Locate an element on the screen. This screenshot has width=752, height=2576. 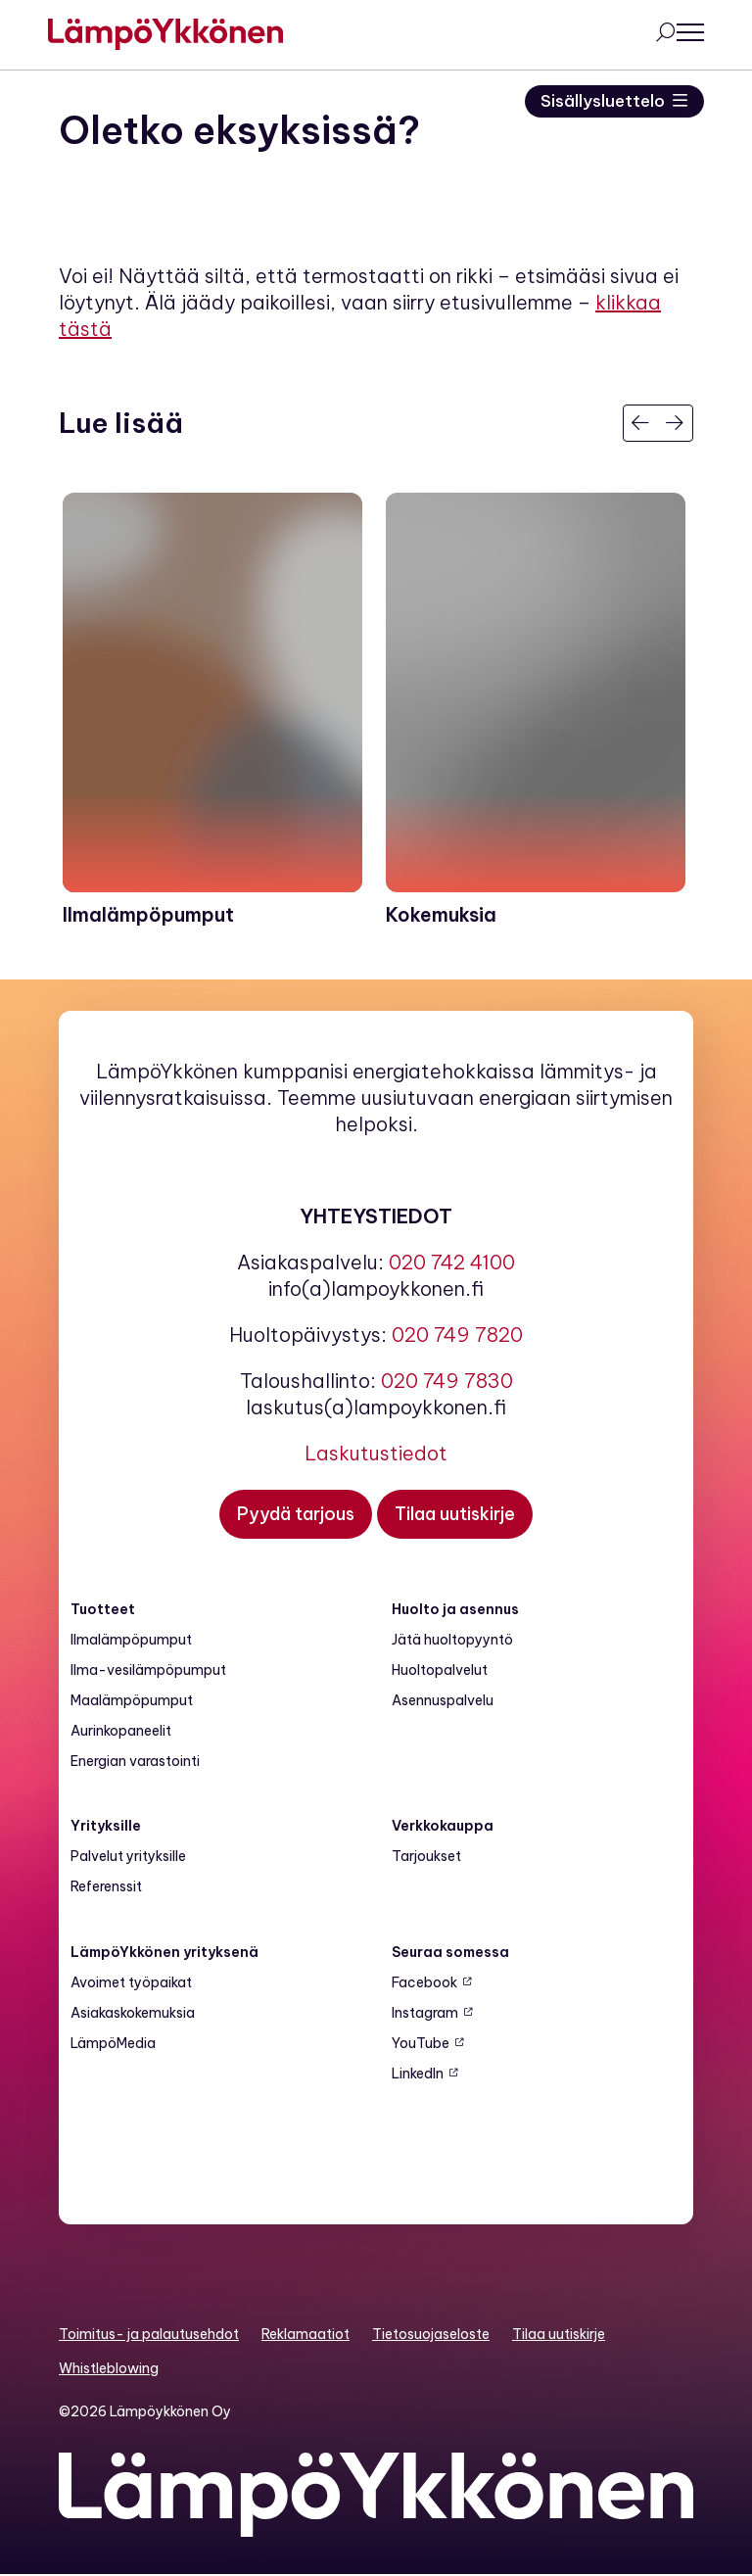
Tarjoukset is located at coordinates (426, 1857).